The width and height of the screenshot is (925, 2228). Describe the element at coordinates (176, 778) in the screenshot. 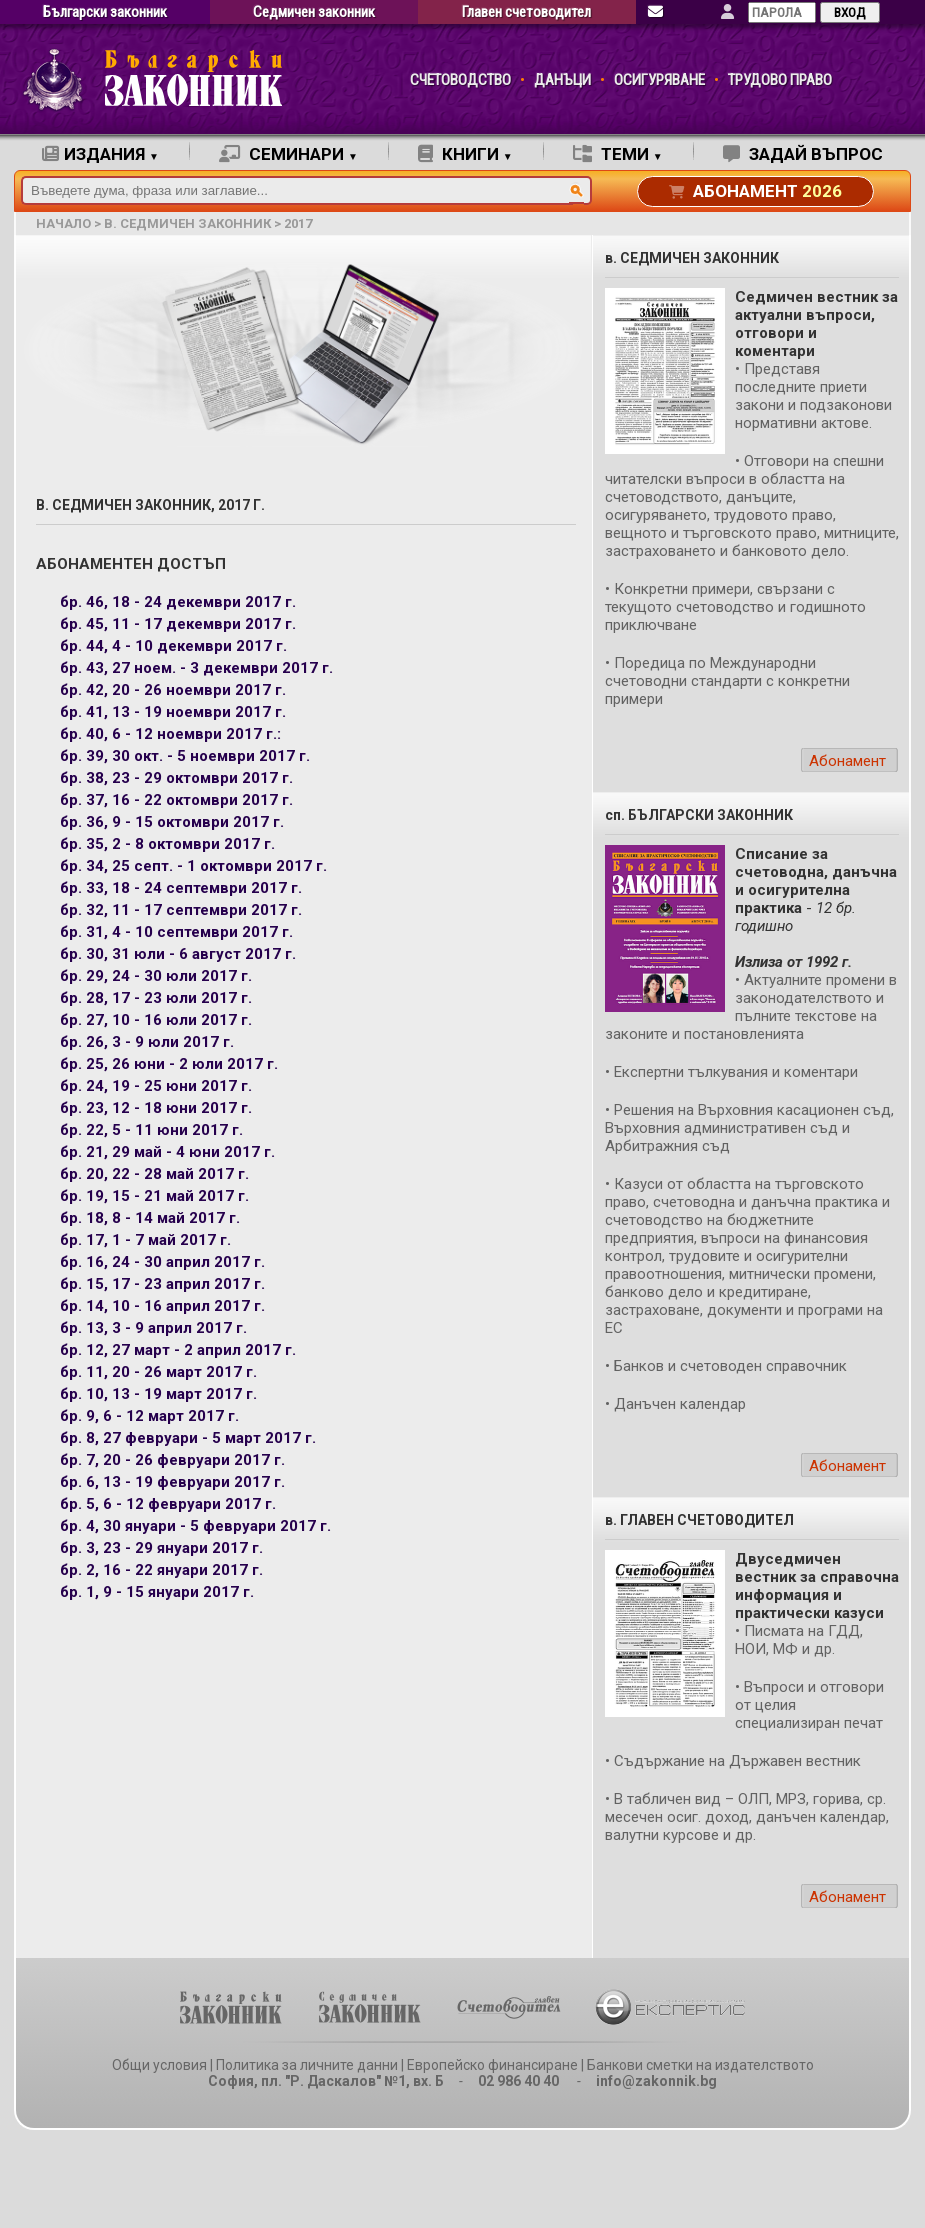

I see `бр. 38, 23 - 29 октомври 2017 г.` at that location.